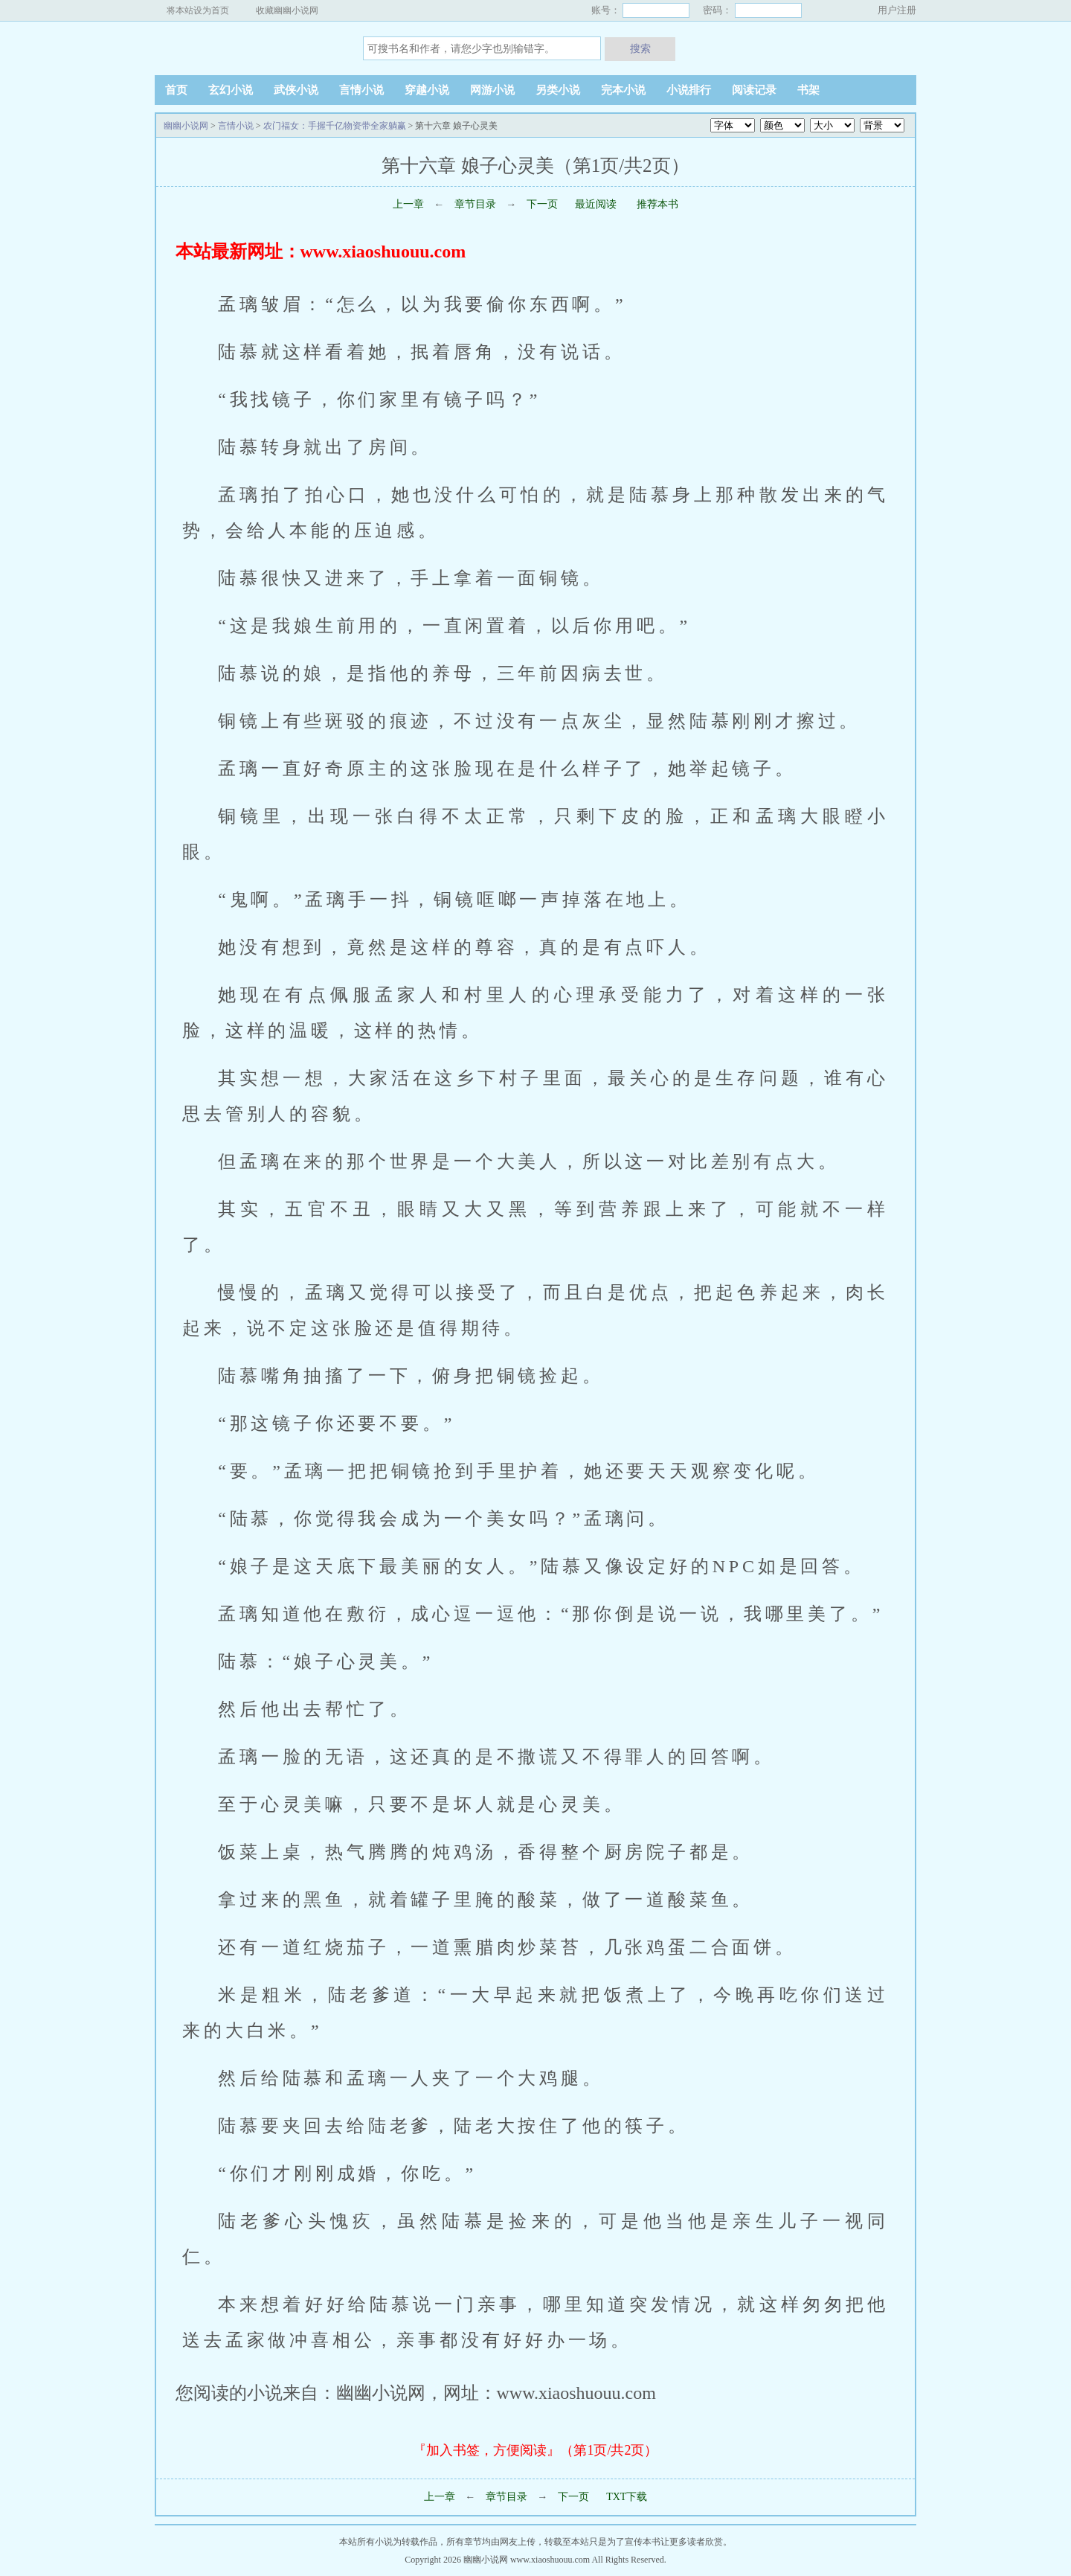 This screenshot has height=2576, width=1071. I want to click on 最近阅读, so click(596, 204).